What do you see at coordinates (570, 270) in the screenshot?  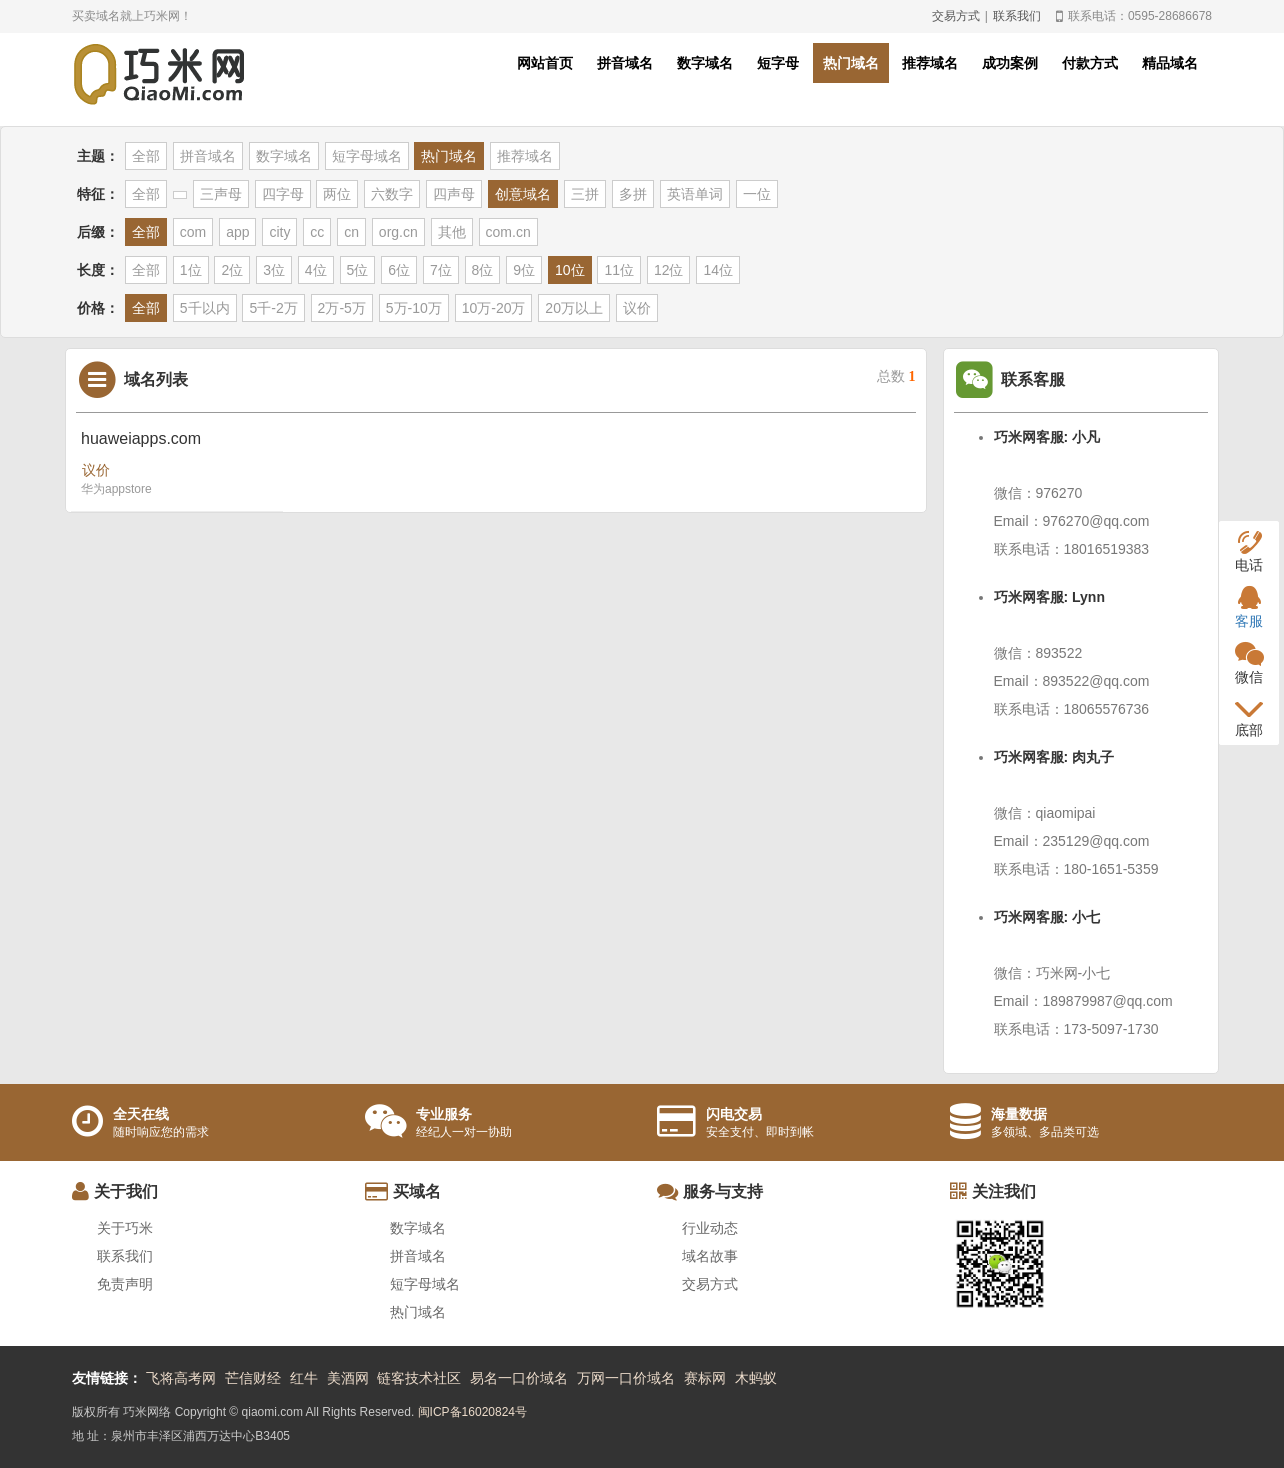 I see `10位` at bounding box center [570, 270].